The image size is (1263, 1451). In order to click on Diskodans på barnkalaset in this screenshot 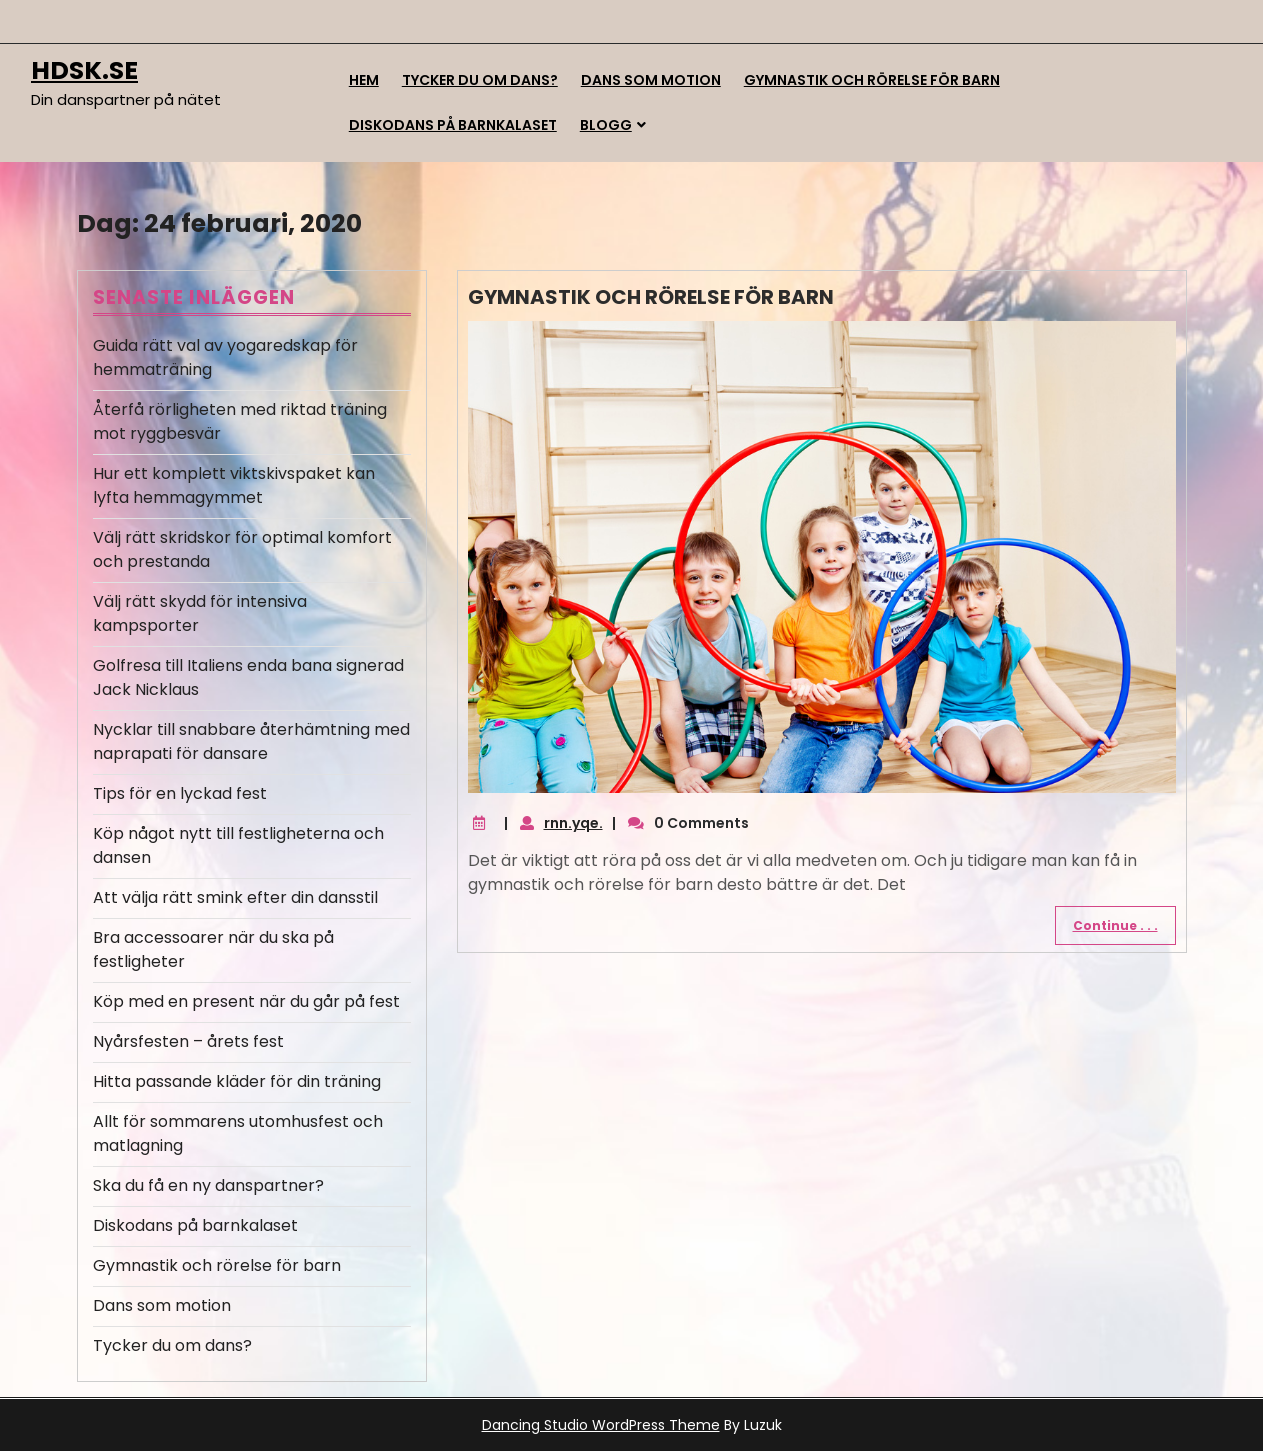, I will do `click(453, 125)`.